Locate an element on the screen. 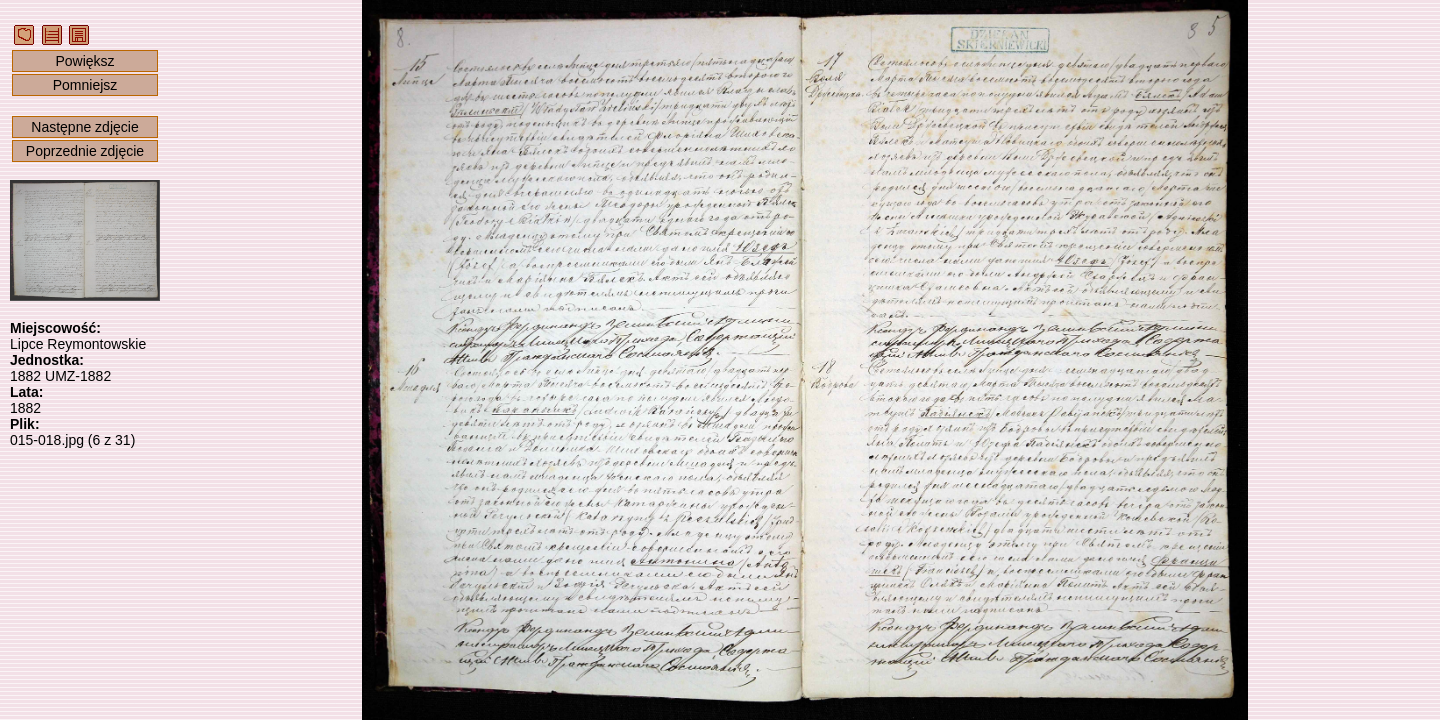 This screenshot has height=720, width=1440. Następne zdjęcie is located at coordinates (84, 127).